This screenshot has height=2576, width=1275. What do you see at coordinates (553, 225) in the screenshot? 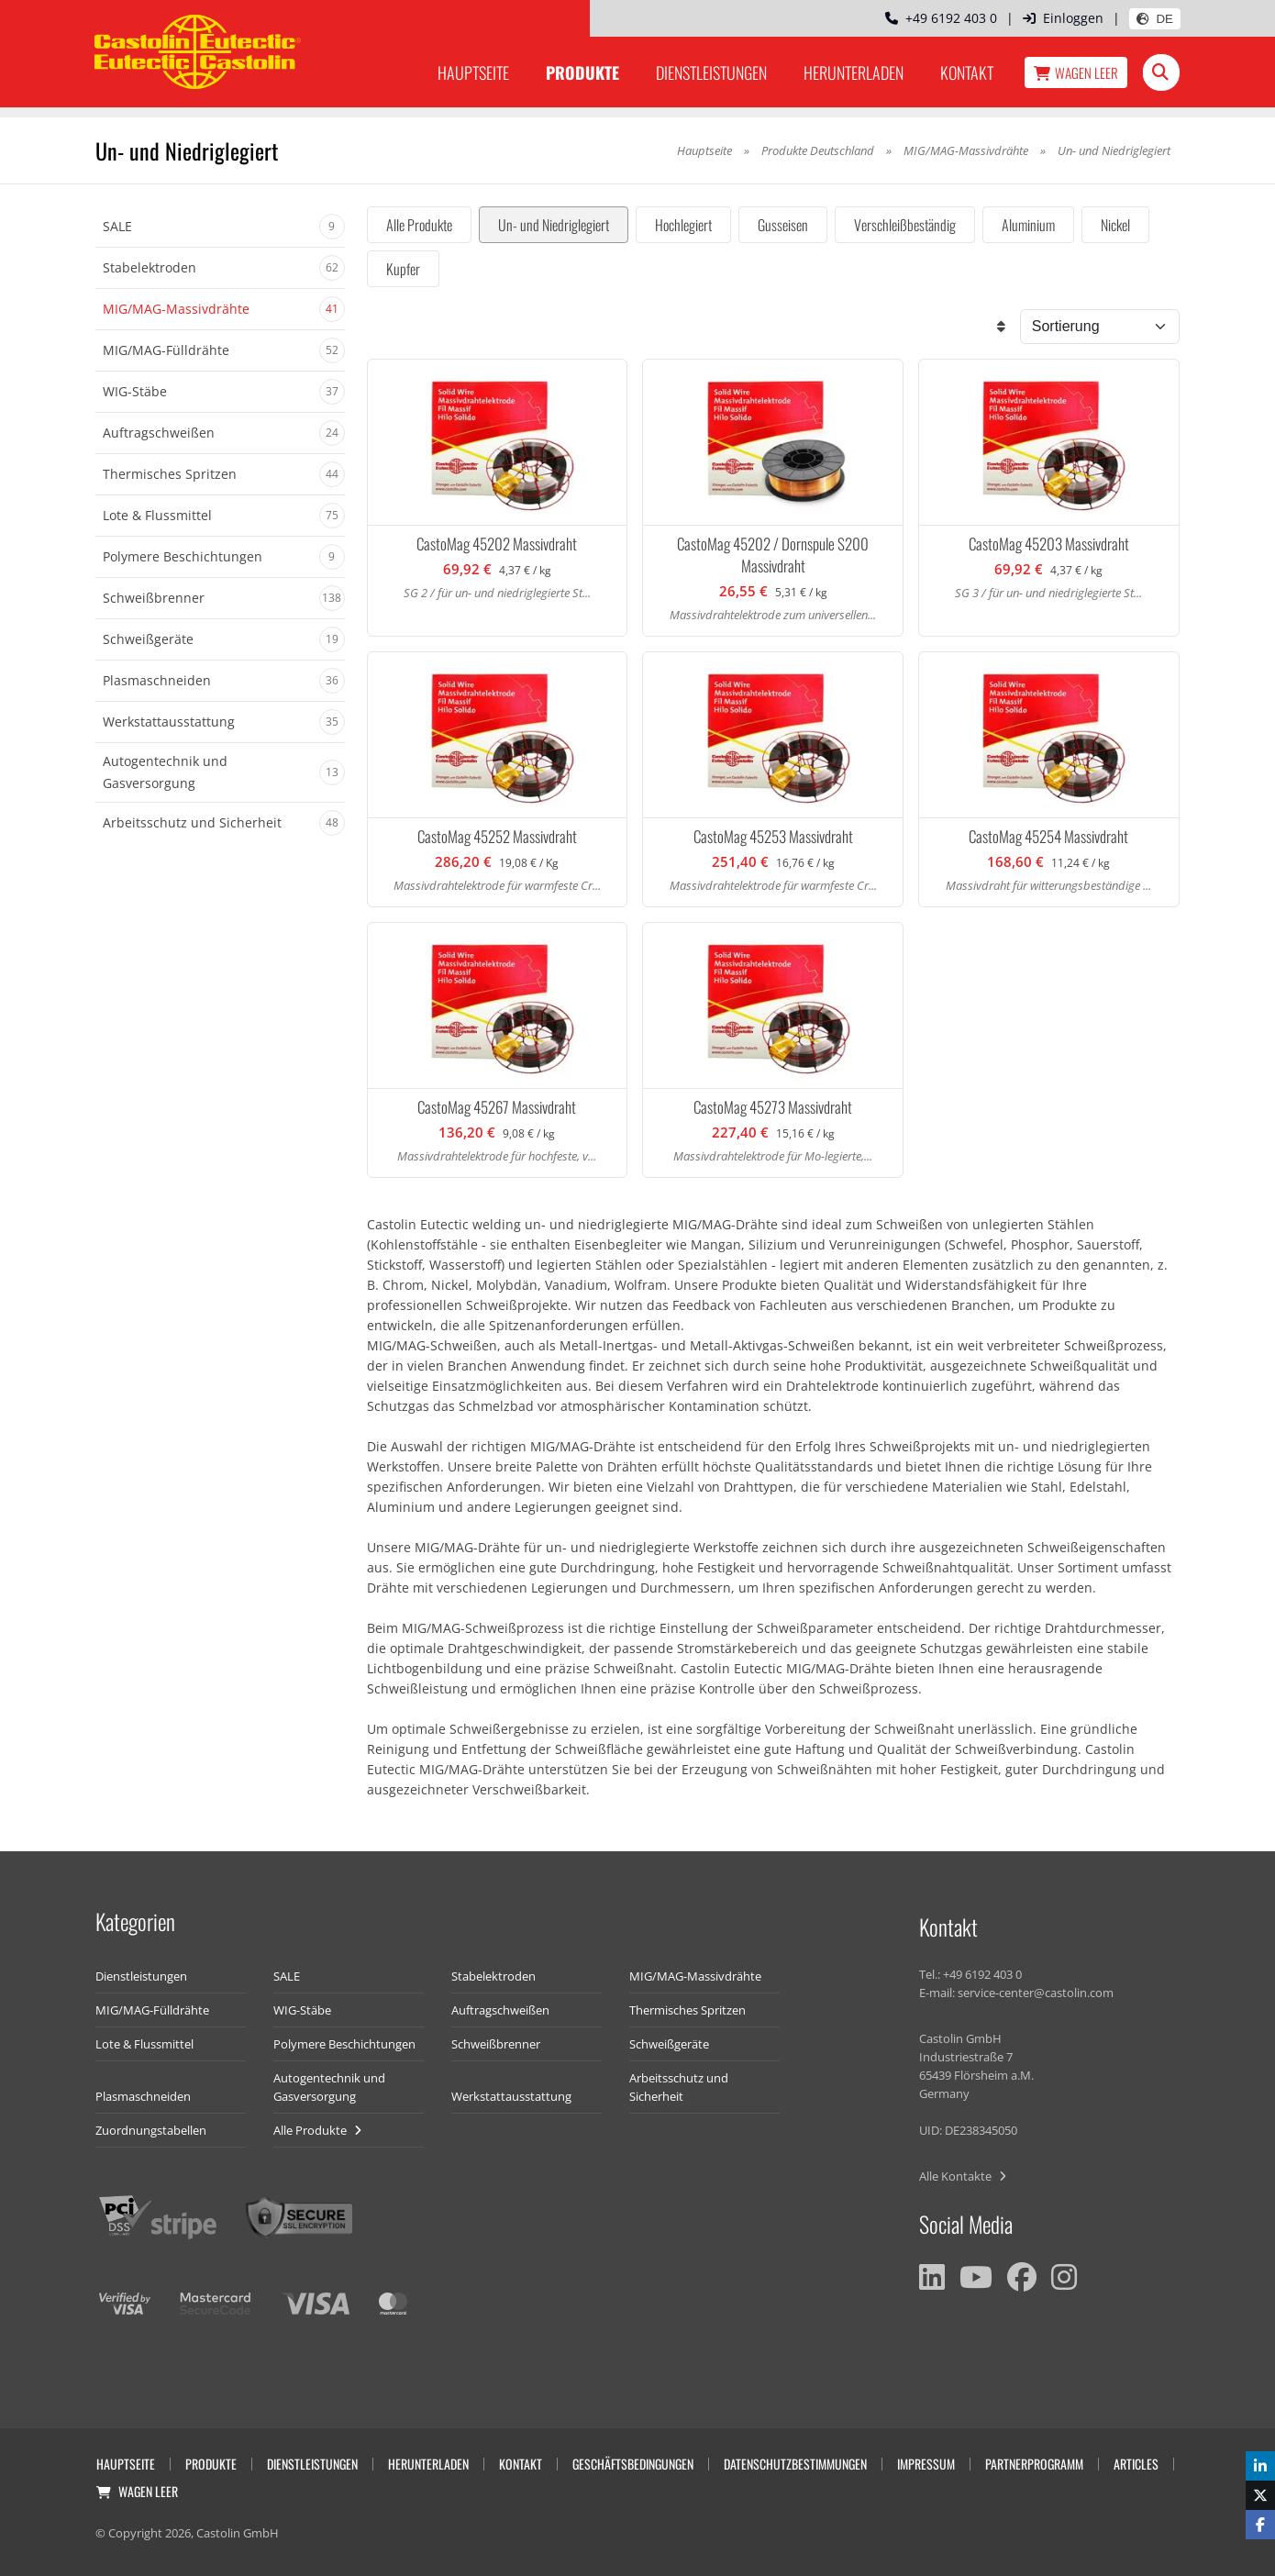
I see `Un- und Niedriglegiert` at bounding box center [553, 225].